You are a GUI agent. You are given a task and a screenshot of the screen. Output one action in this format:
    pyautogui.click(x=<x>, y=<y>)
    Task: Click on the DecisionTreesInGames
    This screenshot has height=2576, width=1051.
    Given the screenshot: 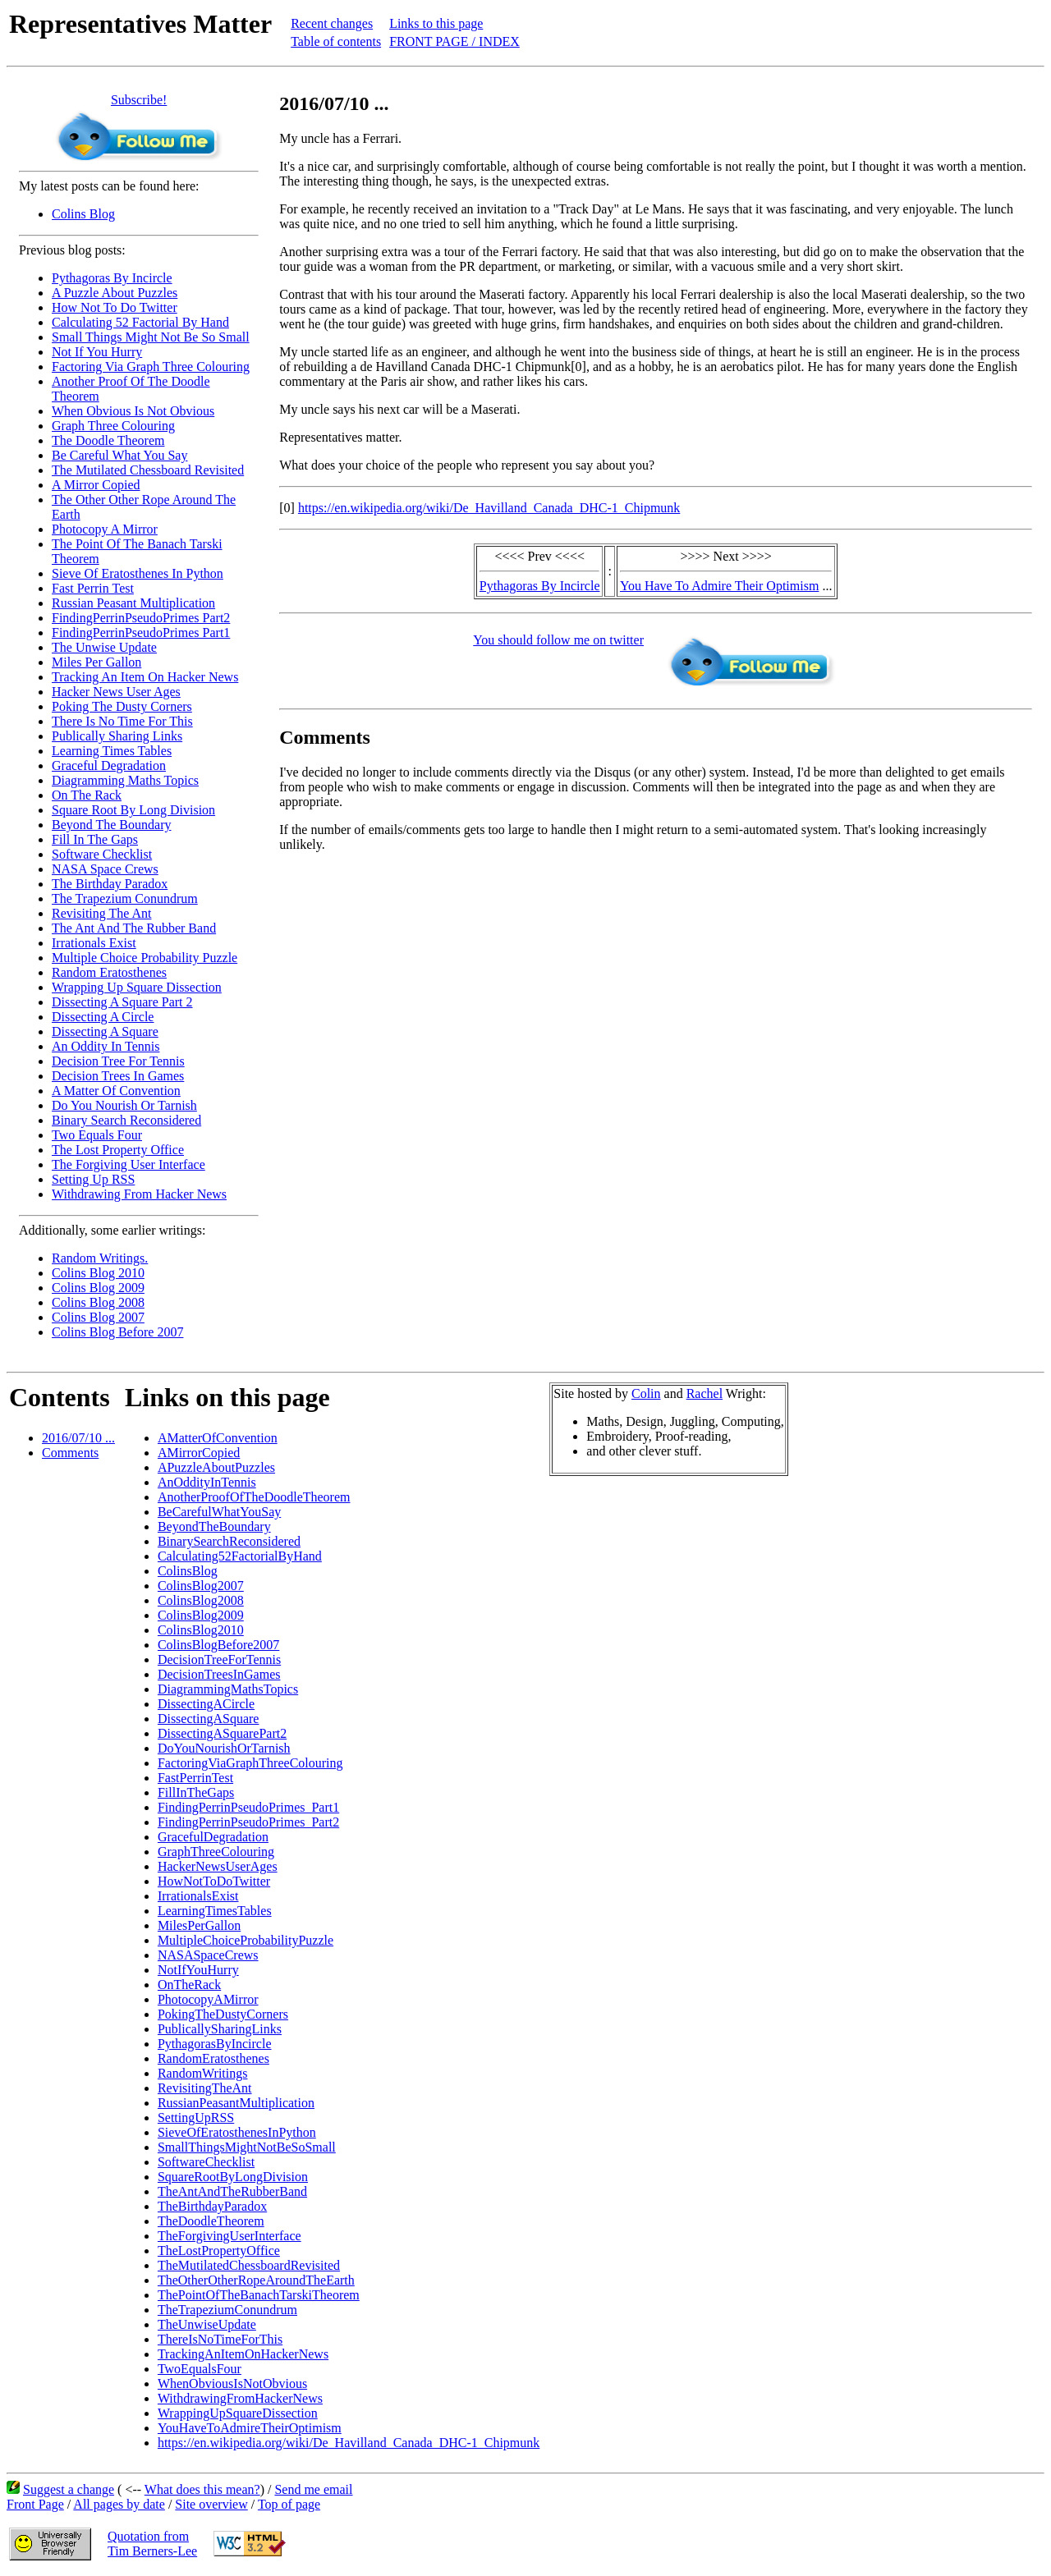 What is the action you would take?
    pyautogui.click(x=219, y=1674)
    